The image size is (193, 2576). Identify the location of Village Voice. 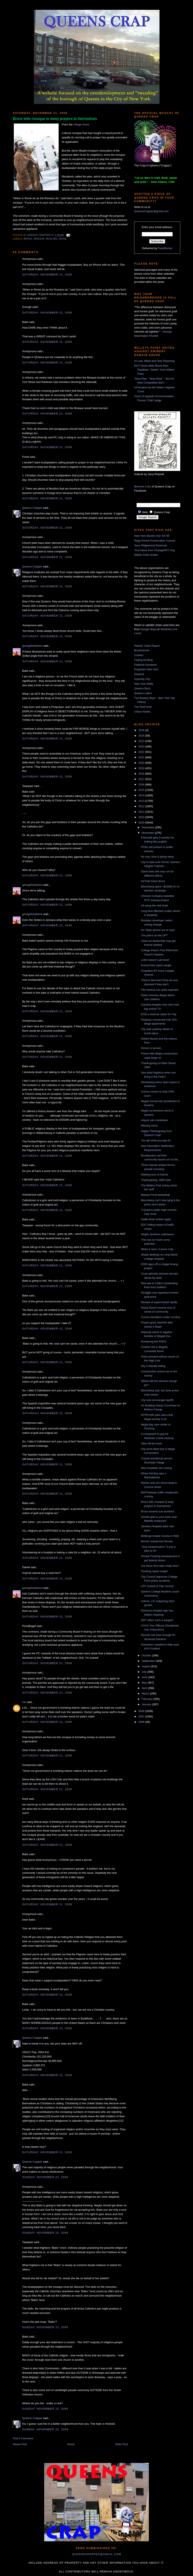
(81, 124).